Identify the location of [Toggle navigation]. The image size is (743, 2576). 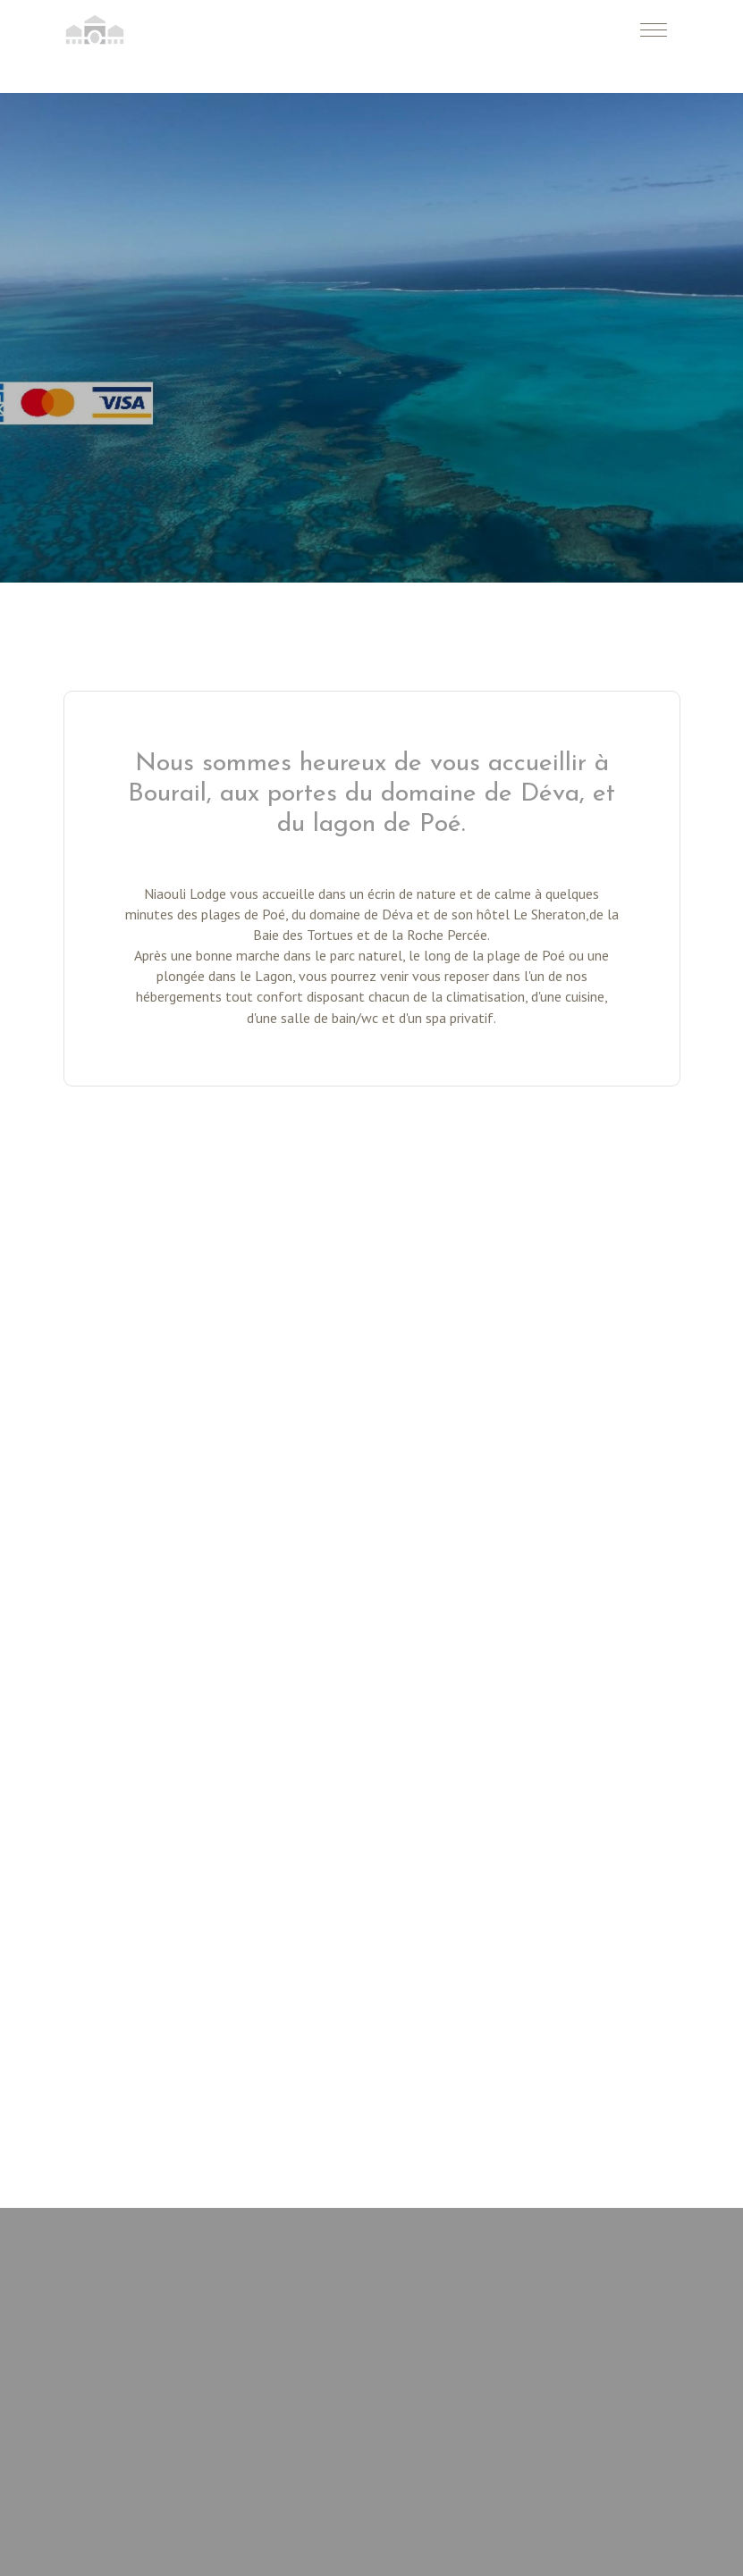
(653, 29).